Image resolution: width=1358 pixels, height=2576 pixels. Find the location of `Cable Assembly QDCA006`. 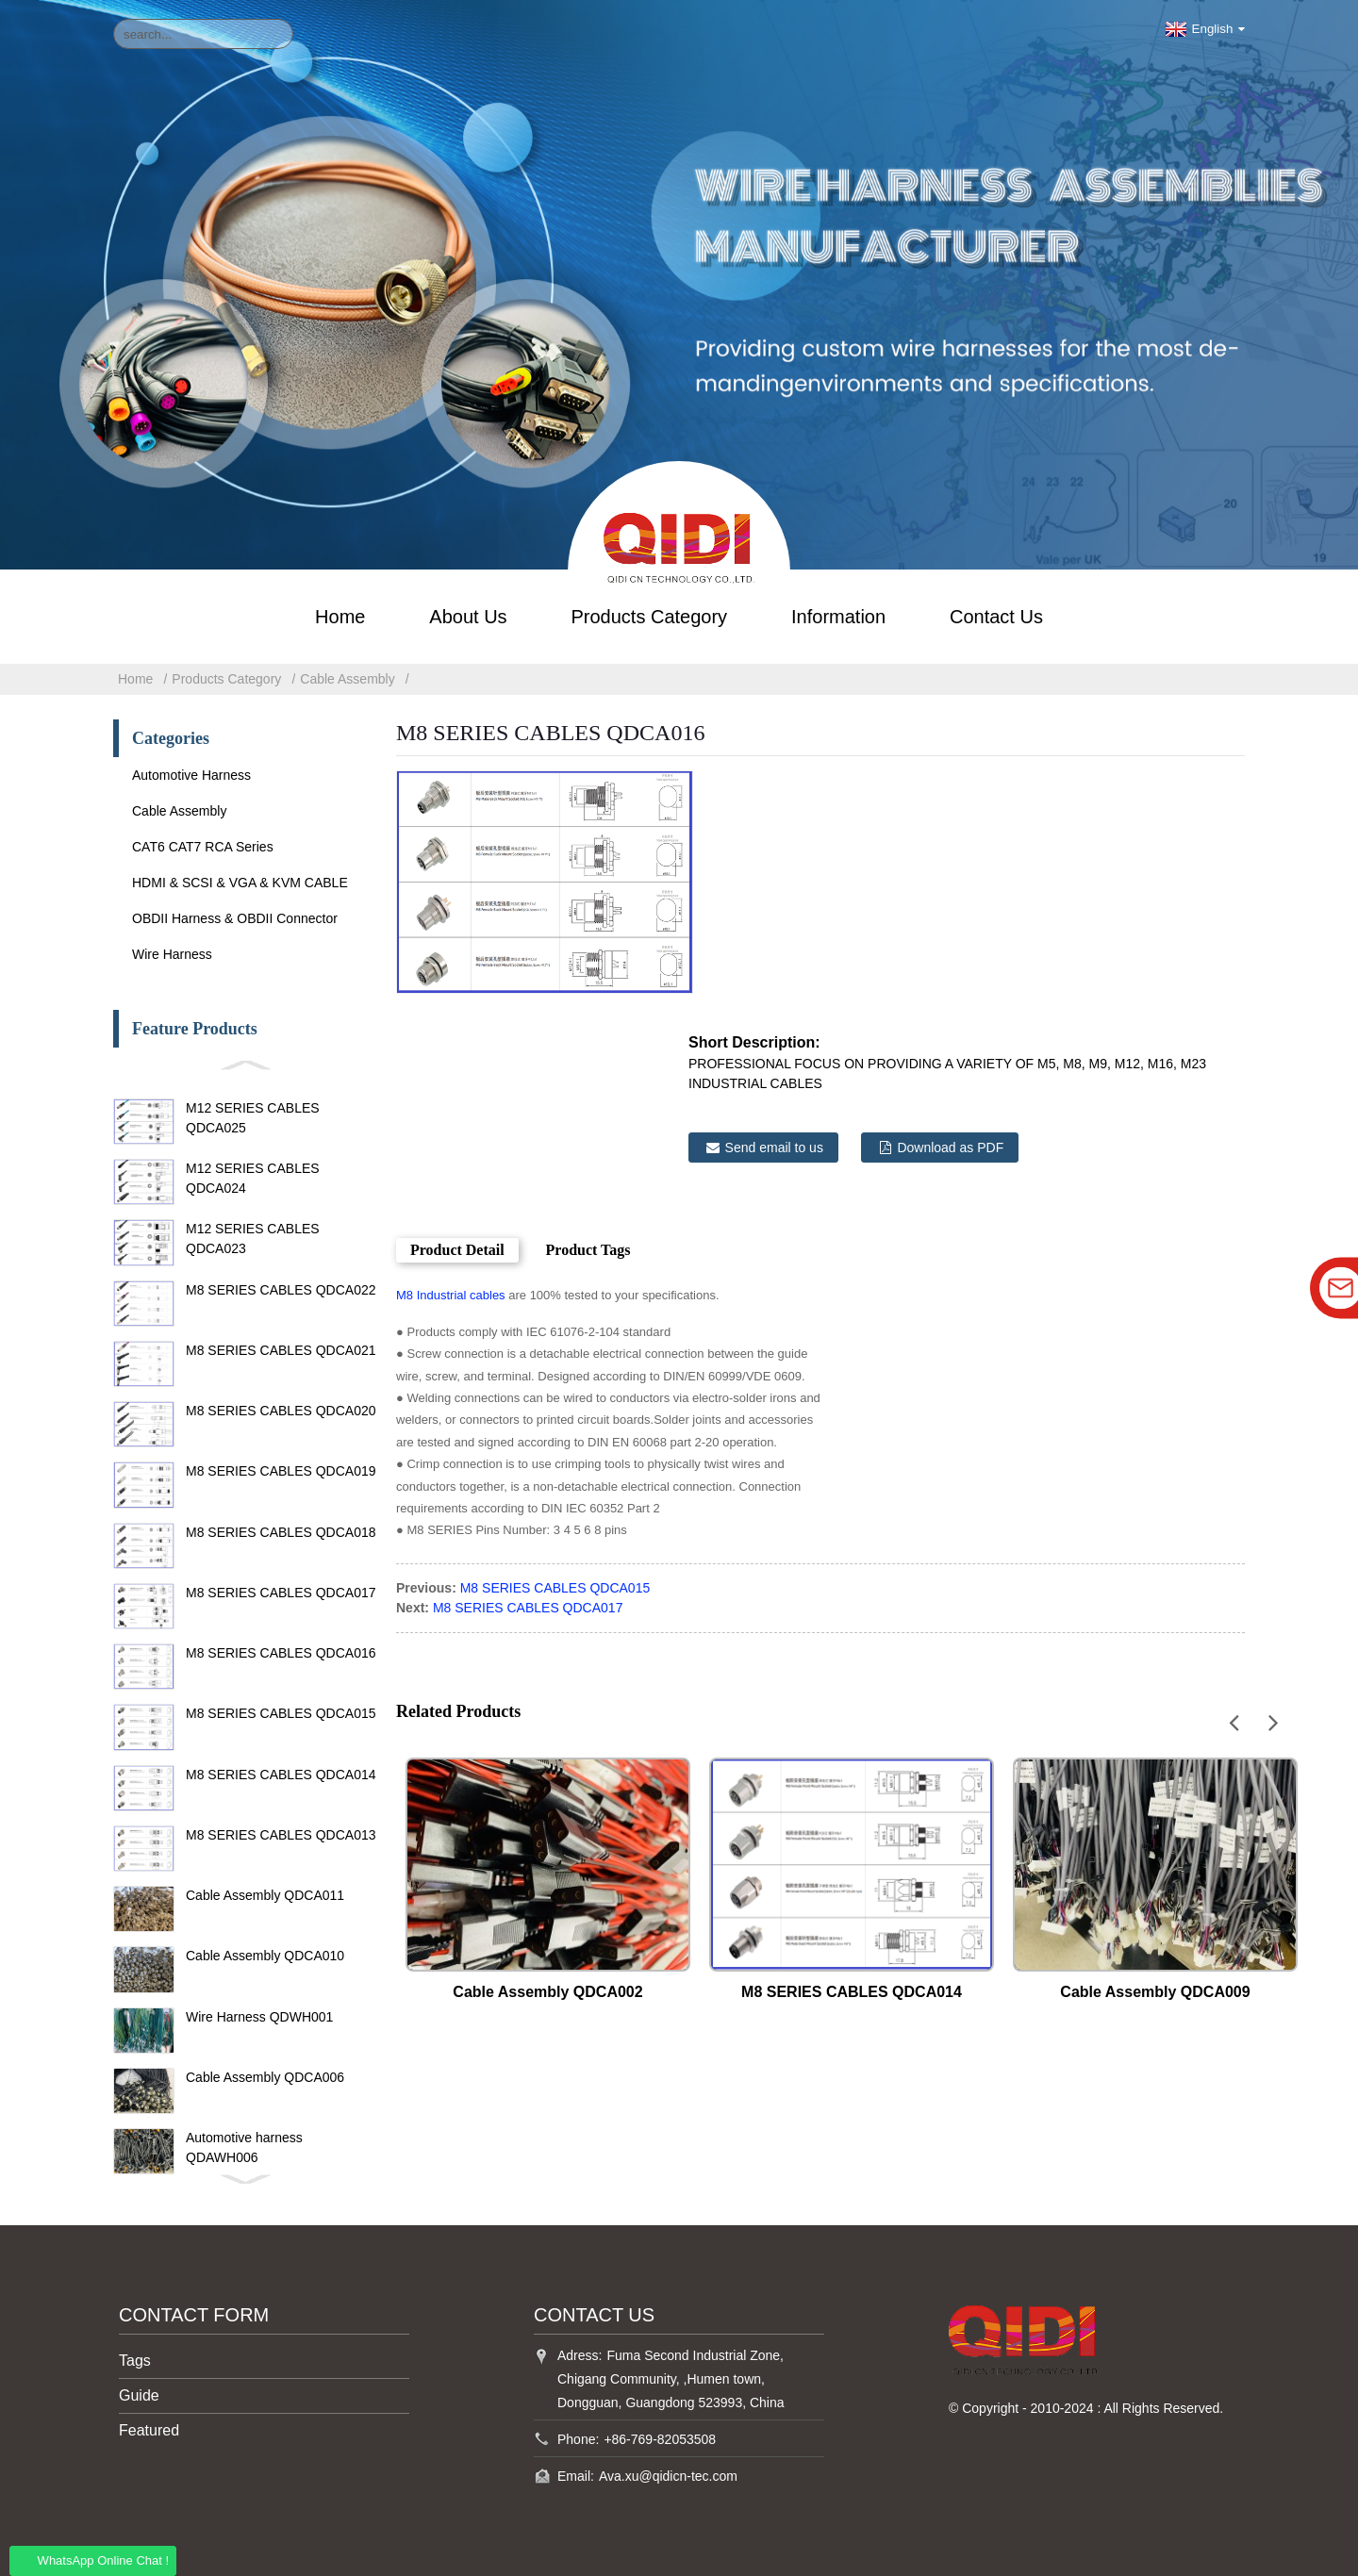

Cable Assembly QDCA006 is located at coordinates (265, 2077).